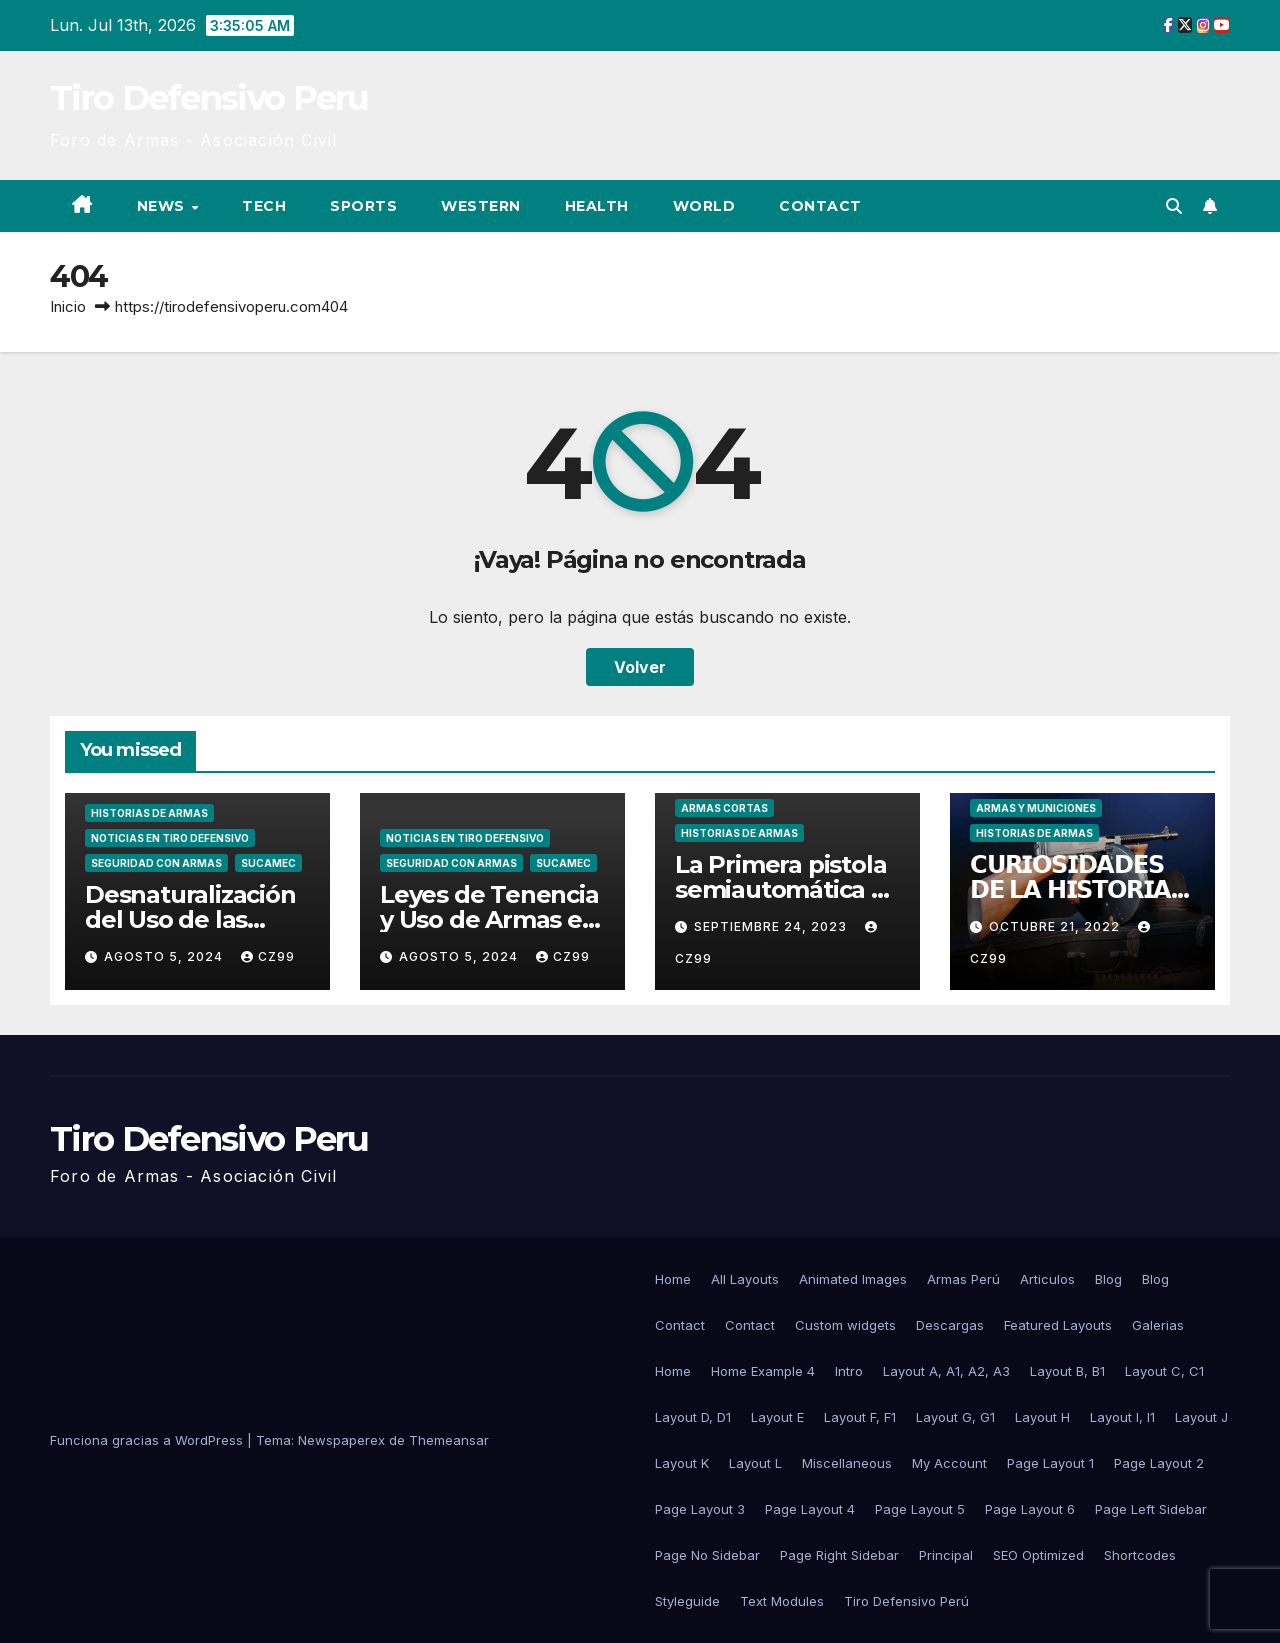 Image resolution: width=1280 pixels, height=1643 pixels. Describe the element at coordinates (704, 206) in the screenshot. I see `World` at that location.